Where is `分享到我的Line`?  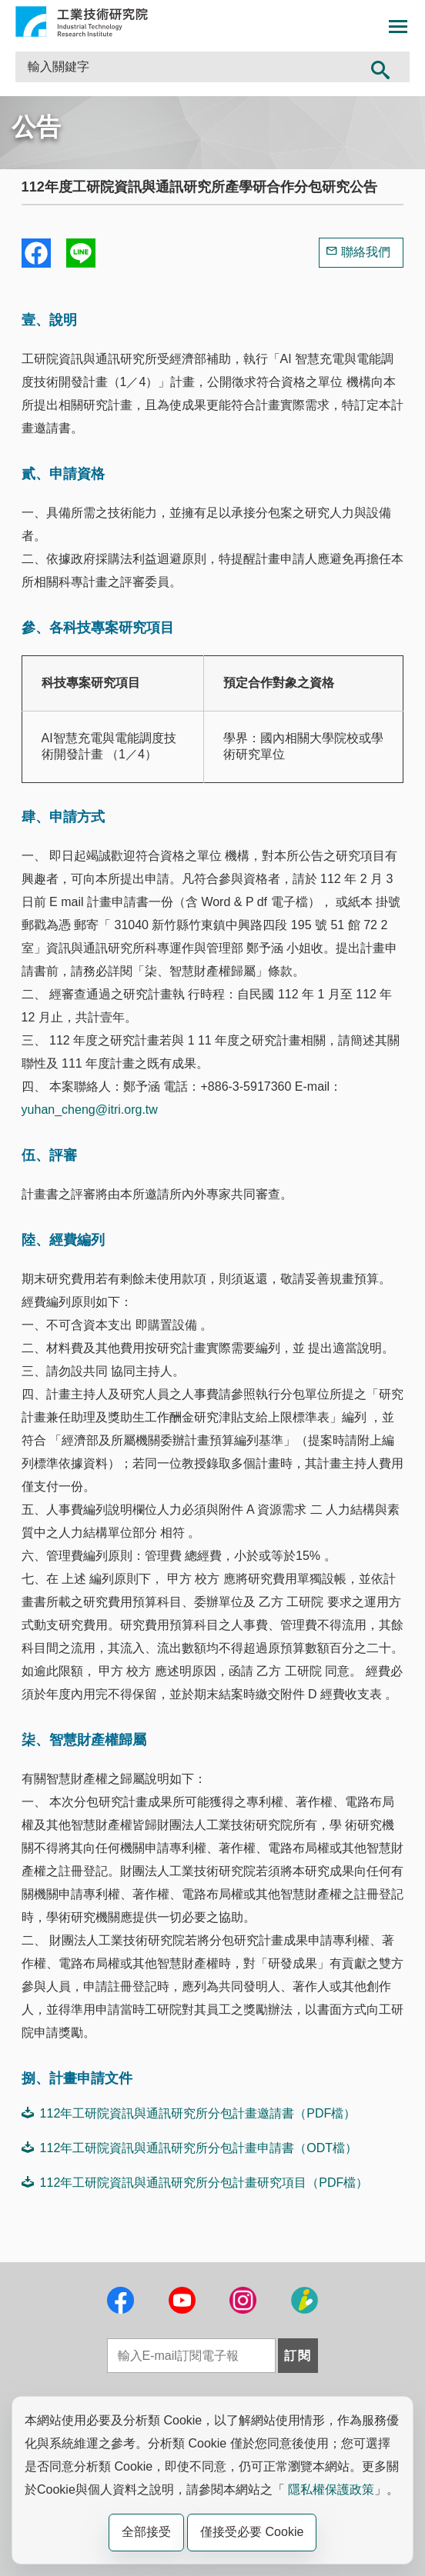 分享到我的Line is located at coordinates (80, 253).